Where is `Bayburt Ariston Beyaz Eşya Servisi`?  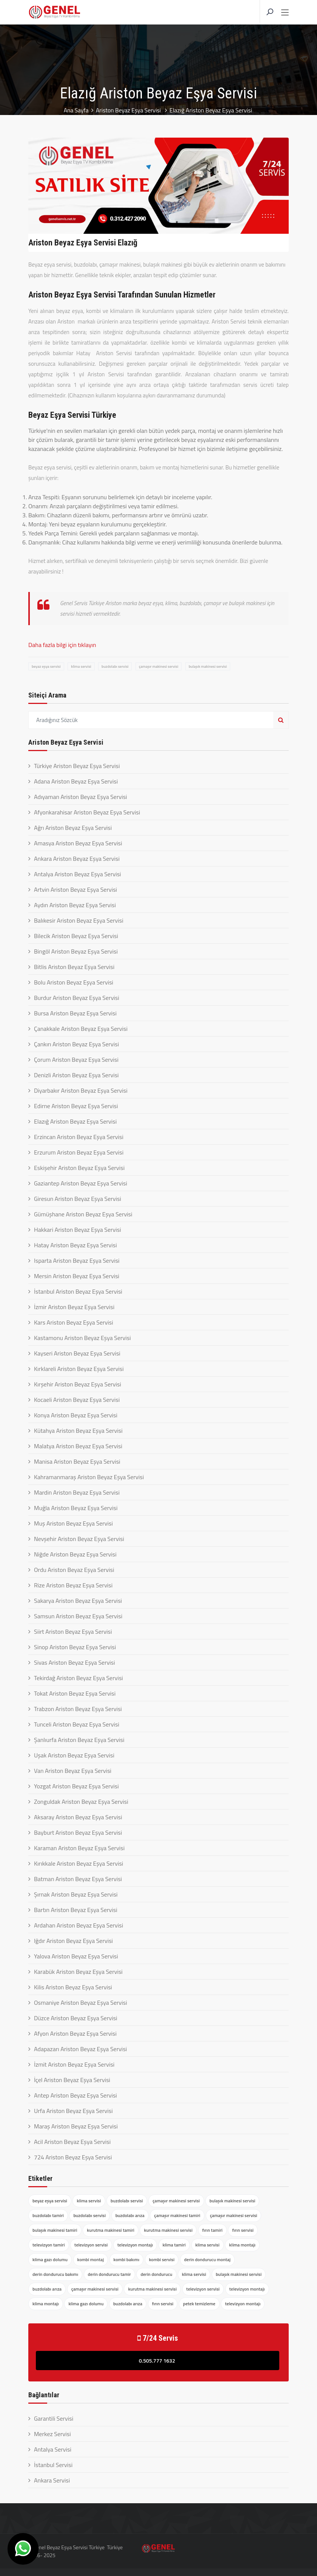 Bayburt Ariston Beyaz Eşya Servisi is located at coordinates (78, 1832).